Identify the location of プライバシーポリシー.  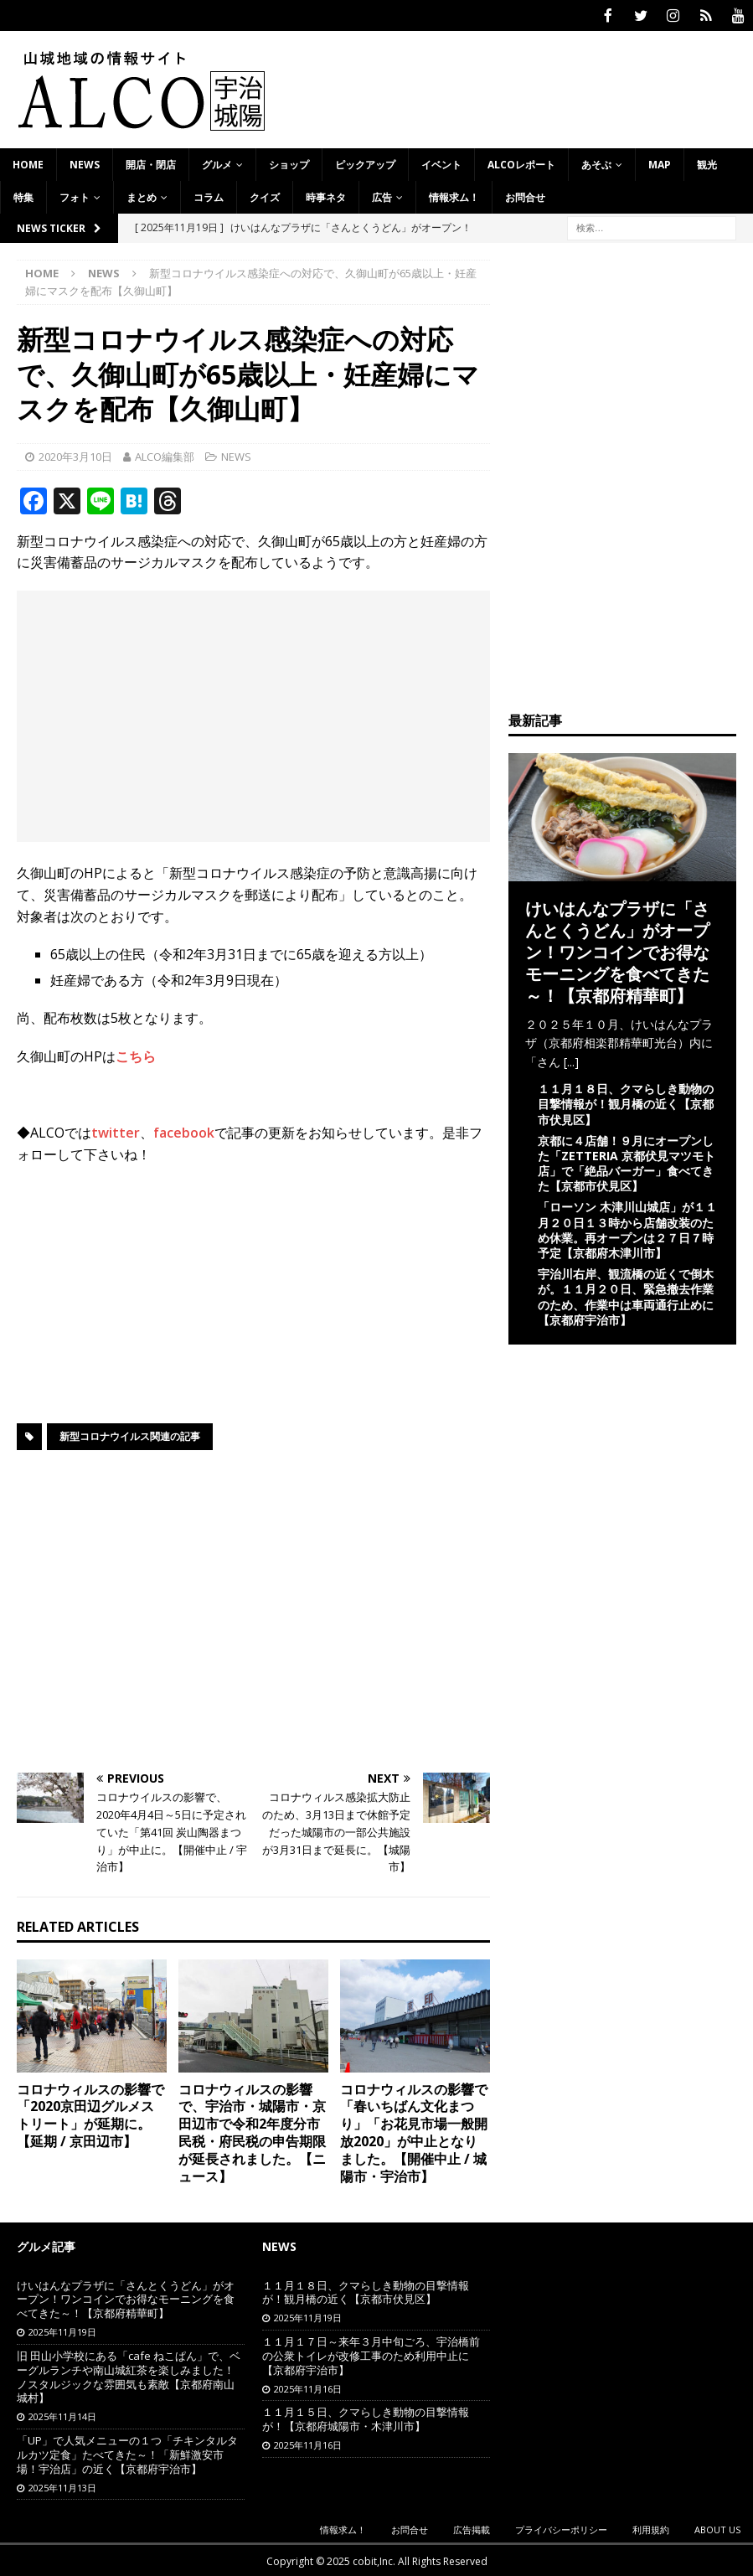
(561, 2528).